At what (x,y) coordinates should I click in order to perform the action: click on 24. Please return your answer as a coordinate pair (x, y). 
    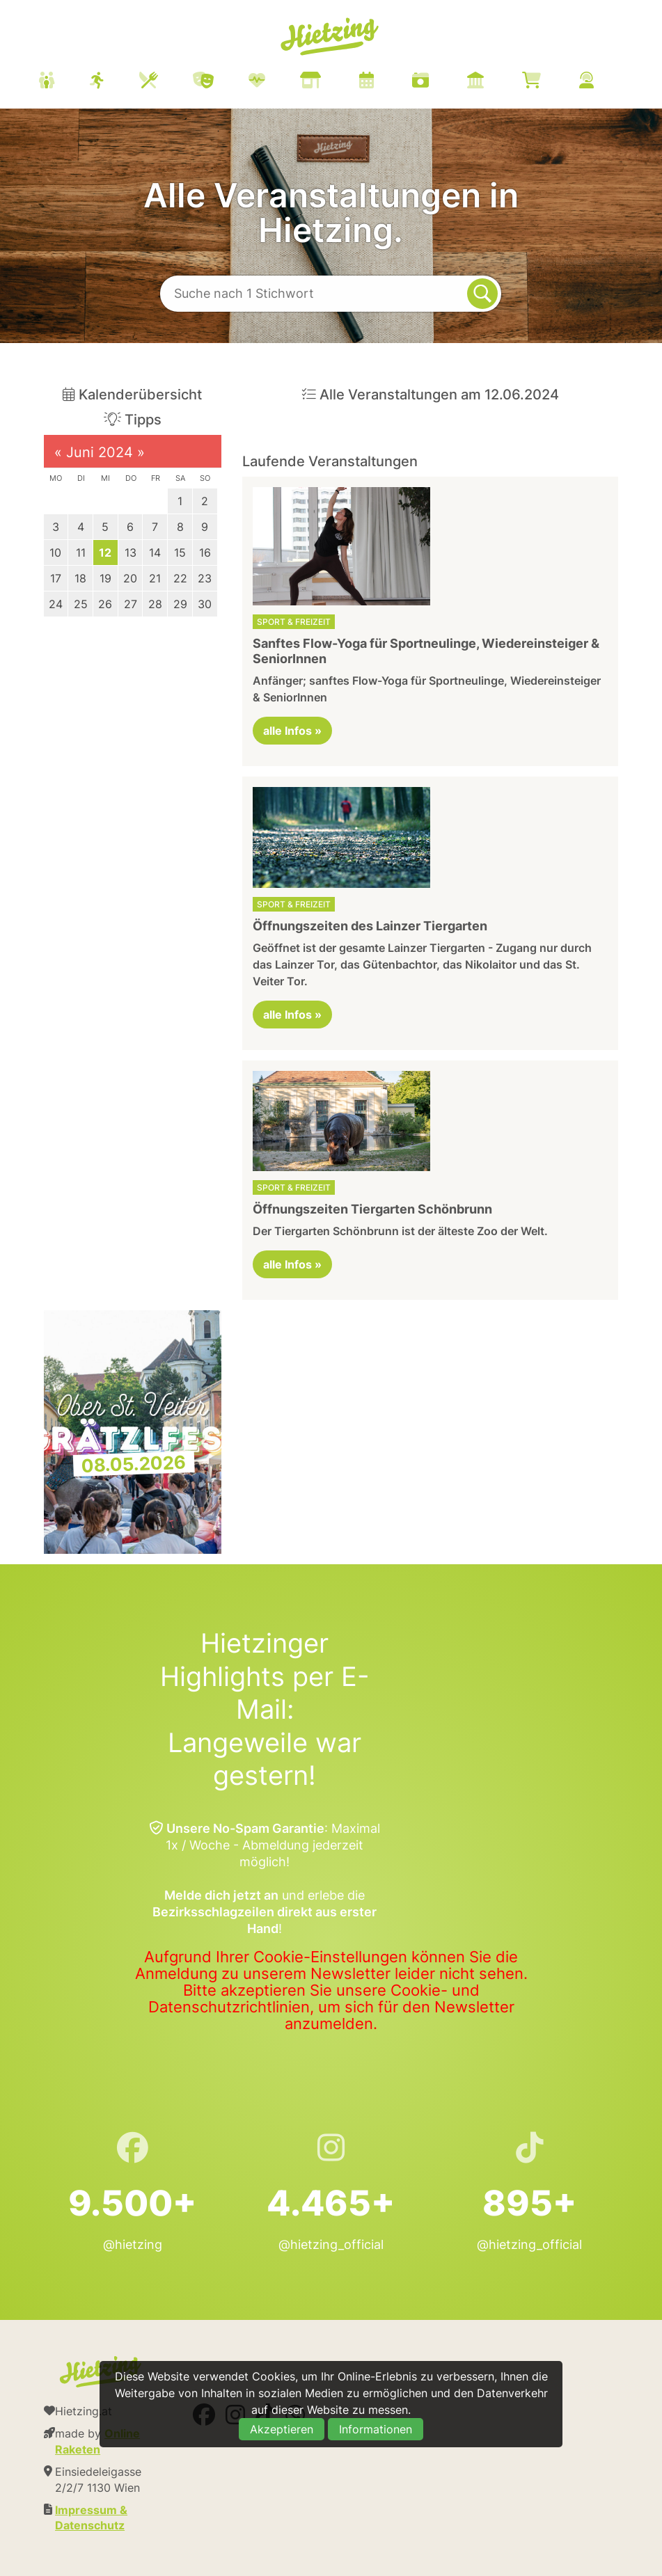
    Looking at the image, I should click on (56, 604).